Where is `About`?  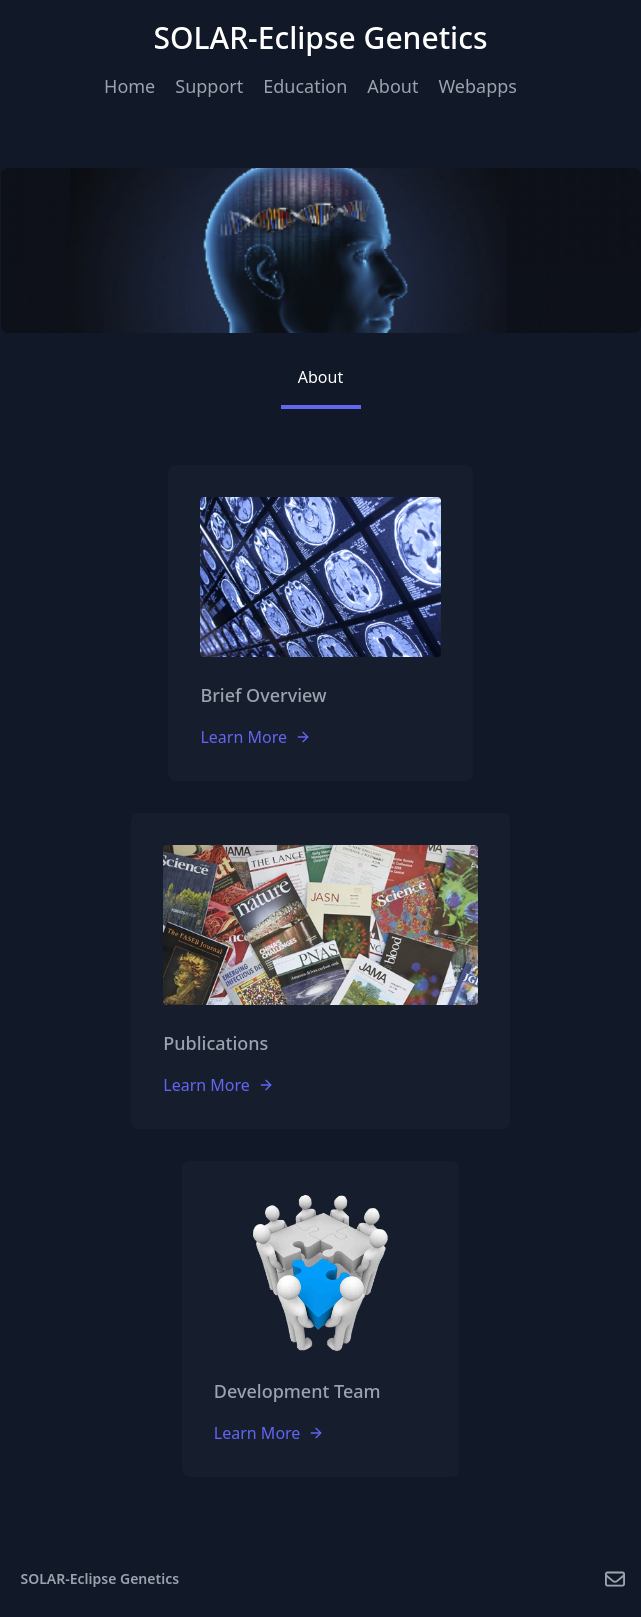
About is located at coordinates (392, 86).